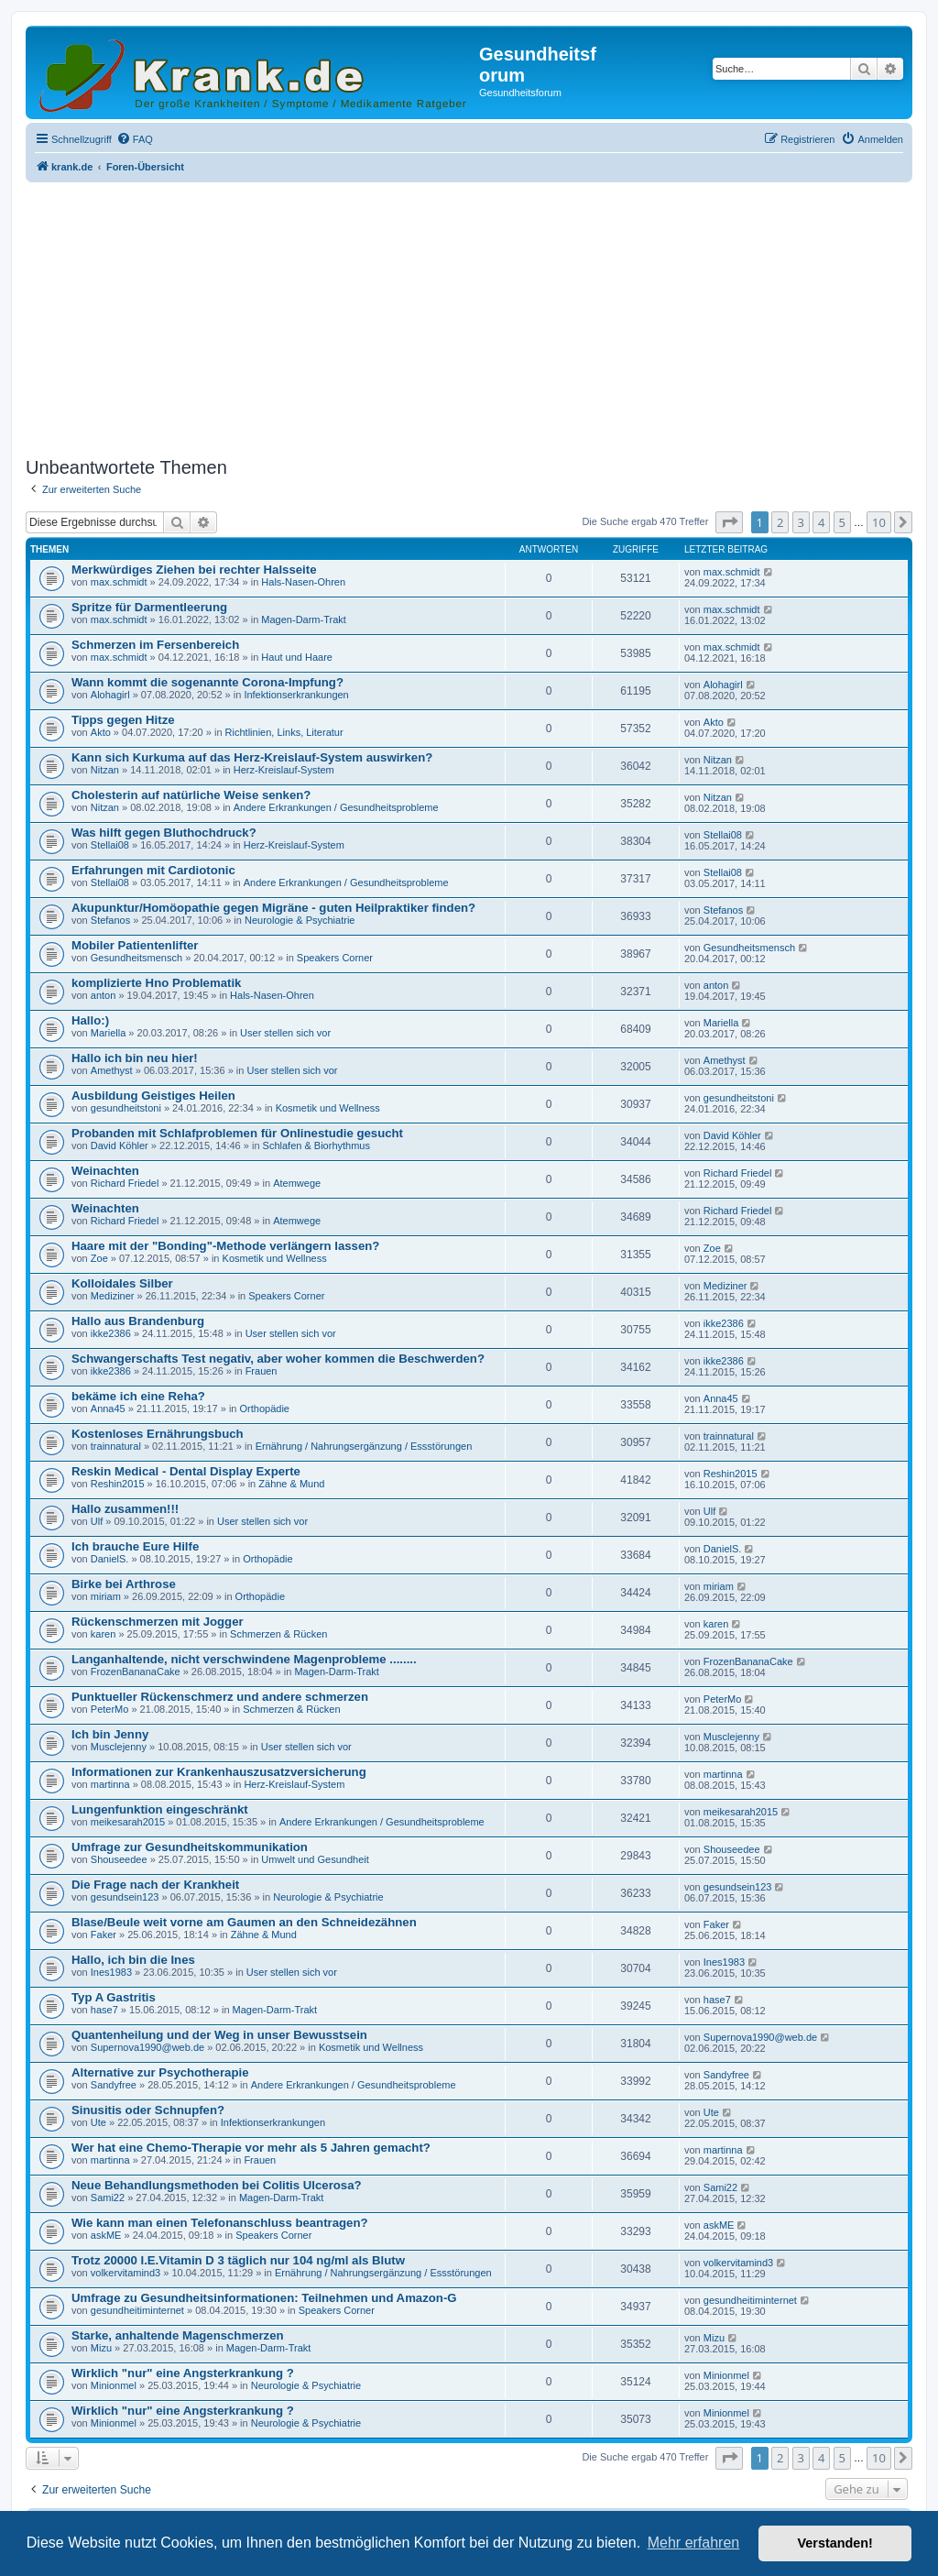 The width and height of the screenshot is (938, 2576). I want to click on Wirklich "nur" eine Angsterkrankung ?, so click(182, 2373).